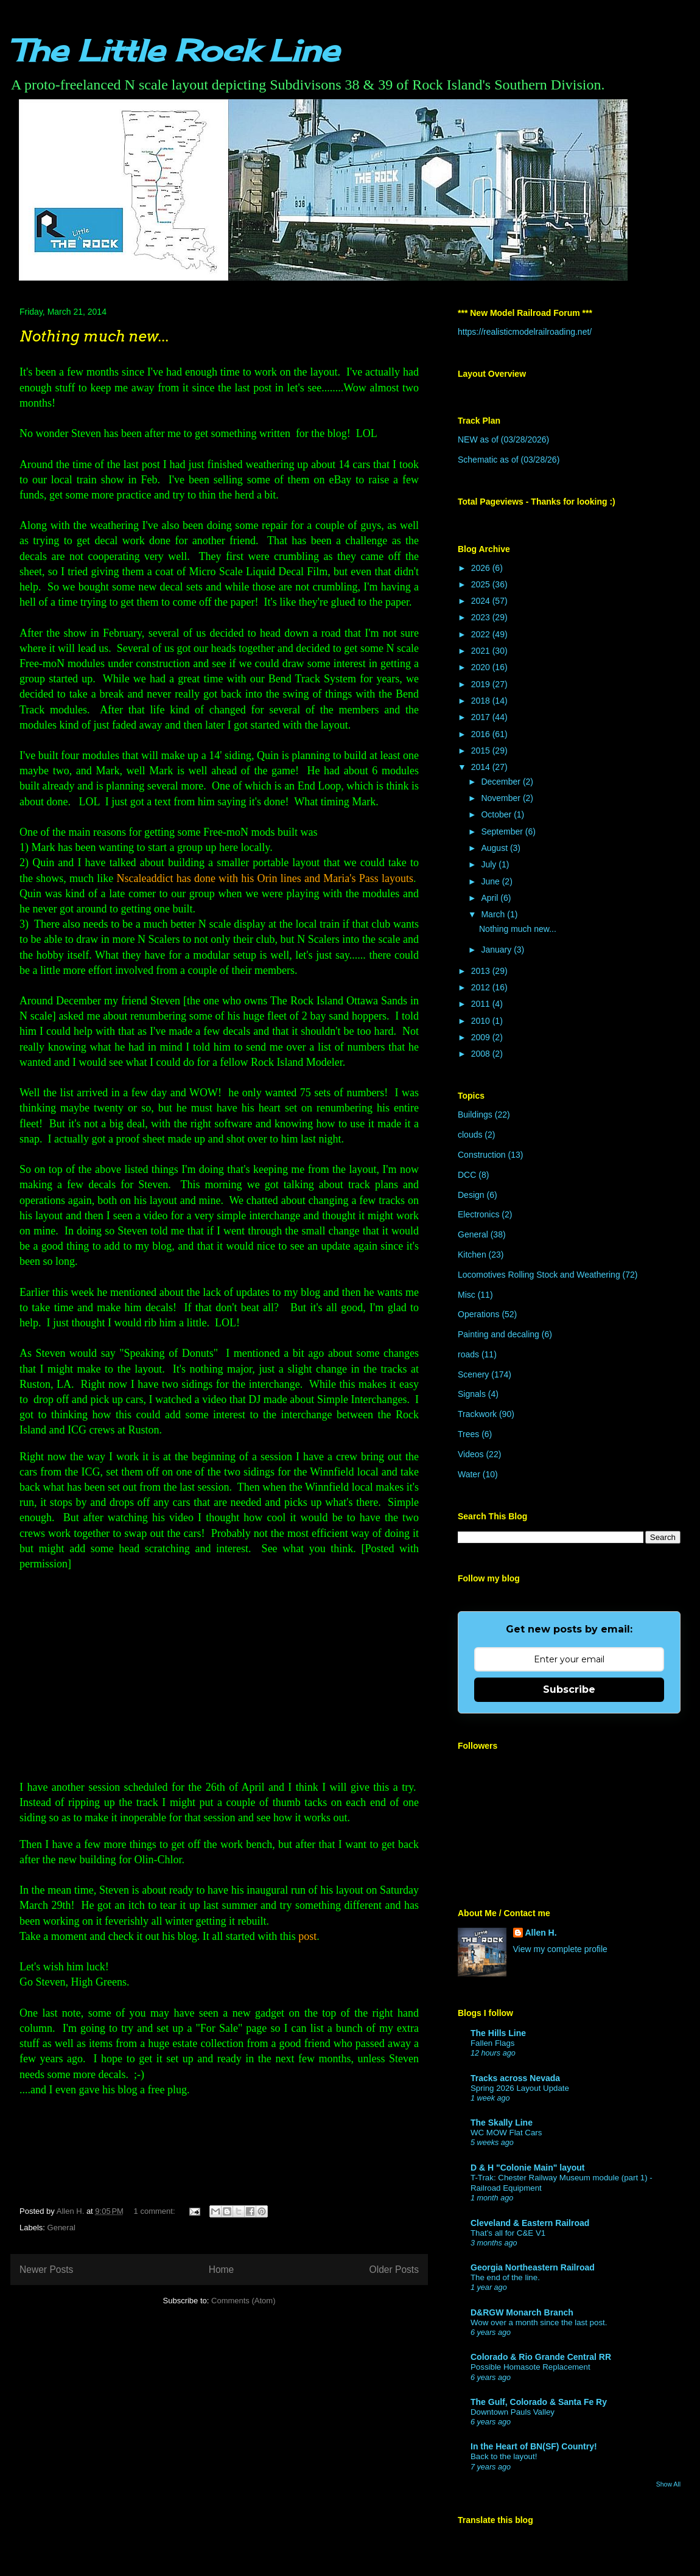 The height and width of the screenshot is (2576, 700). What do you see at coordinates (497, 949) in the screenshot?
I see `January` at bounding box center [497, 949].